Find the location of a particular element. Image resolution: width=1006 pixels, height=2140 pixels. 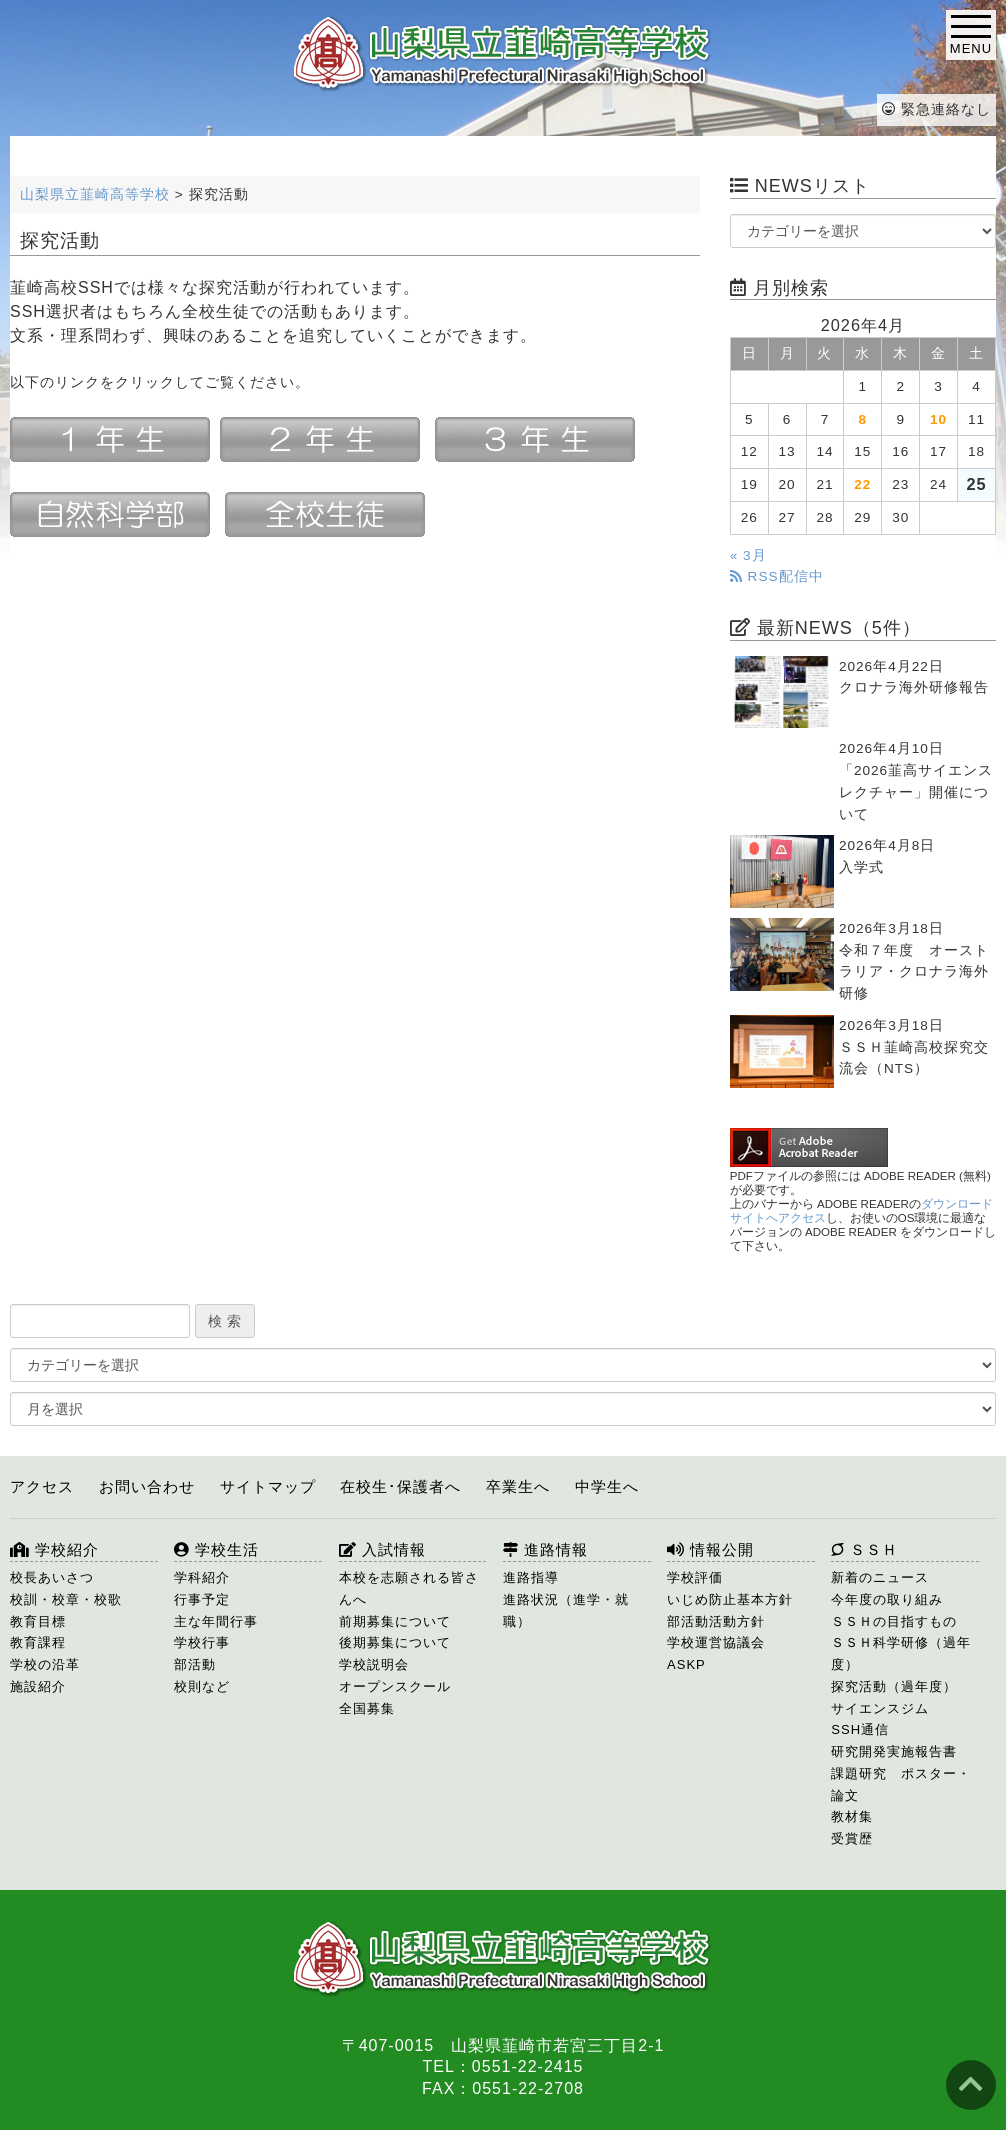

新着のニュース is located at coordinates (880, 1577).